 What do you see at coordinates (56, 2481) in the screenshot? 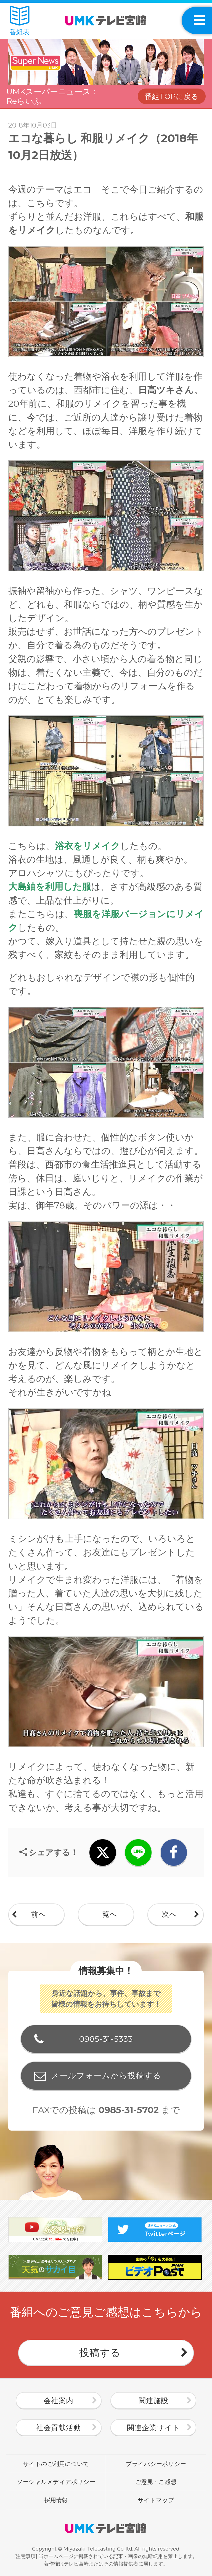
I see `ソーシャルメディアポリシー` at bounding box center [56, 2481].